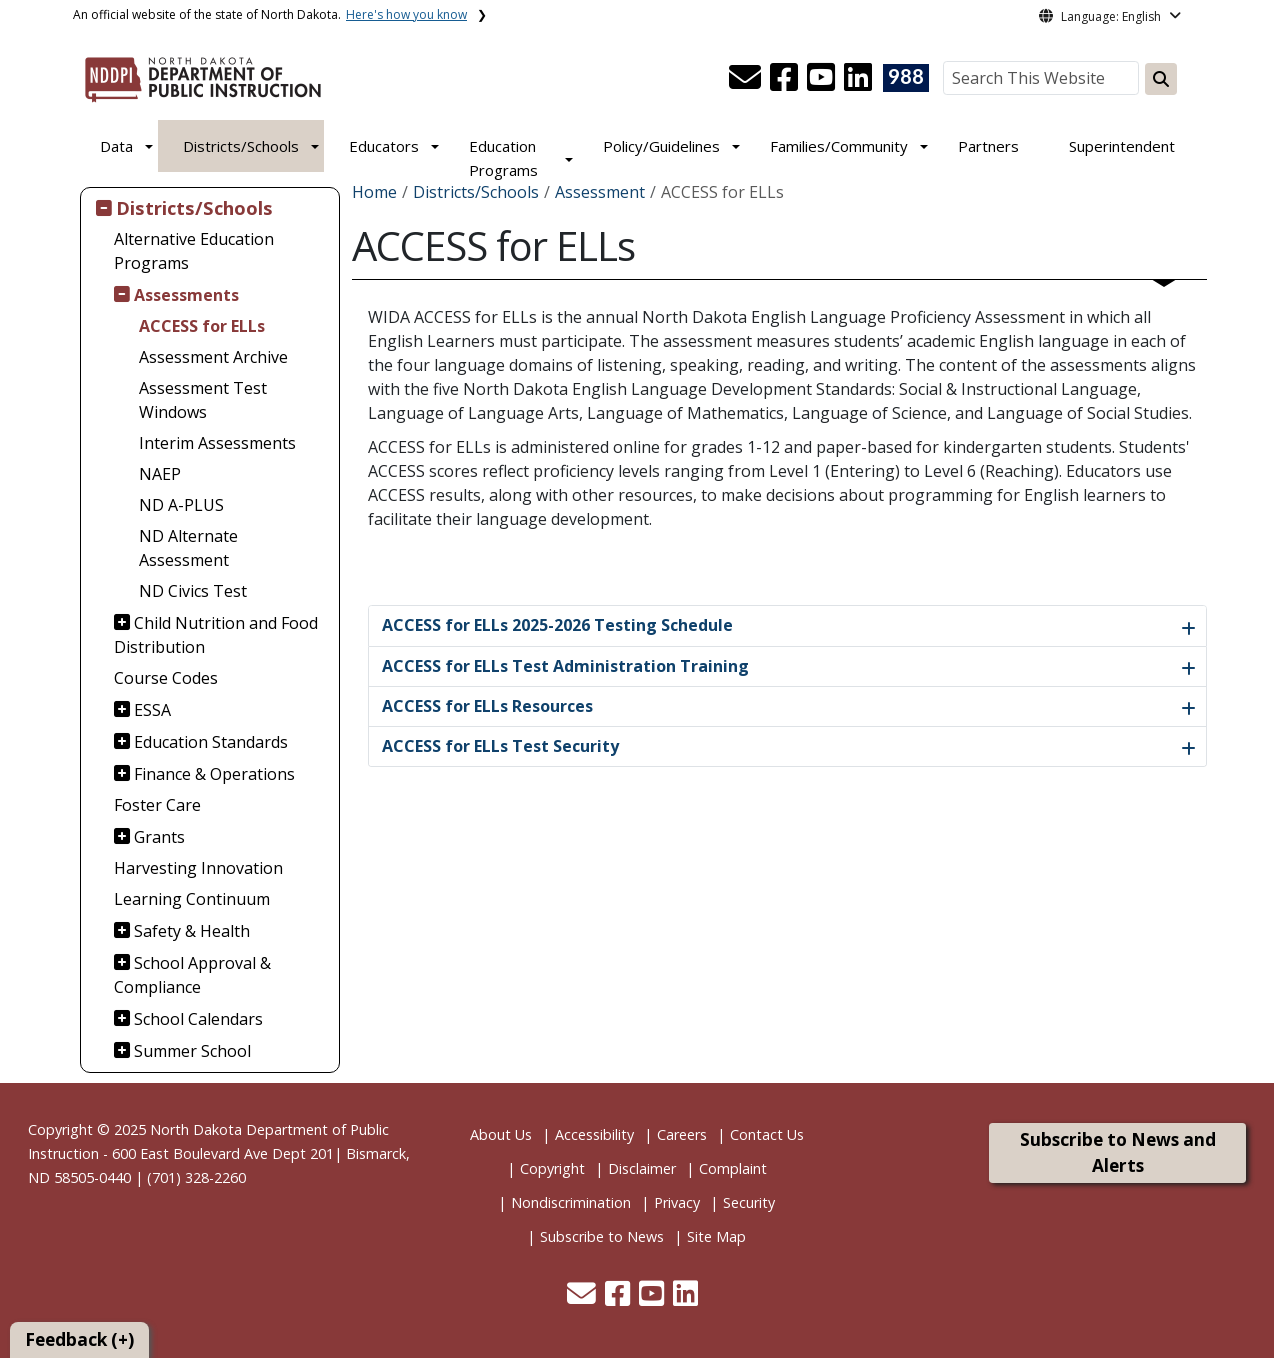  What do you see at coordinates (203, 400) in the screenshot?
I see `Assessment Test Windows` at bounding box center [203, 400].